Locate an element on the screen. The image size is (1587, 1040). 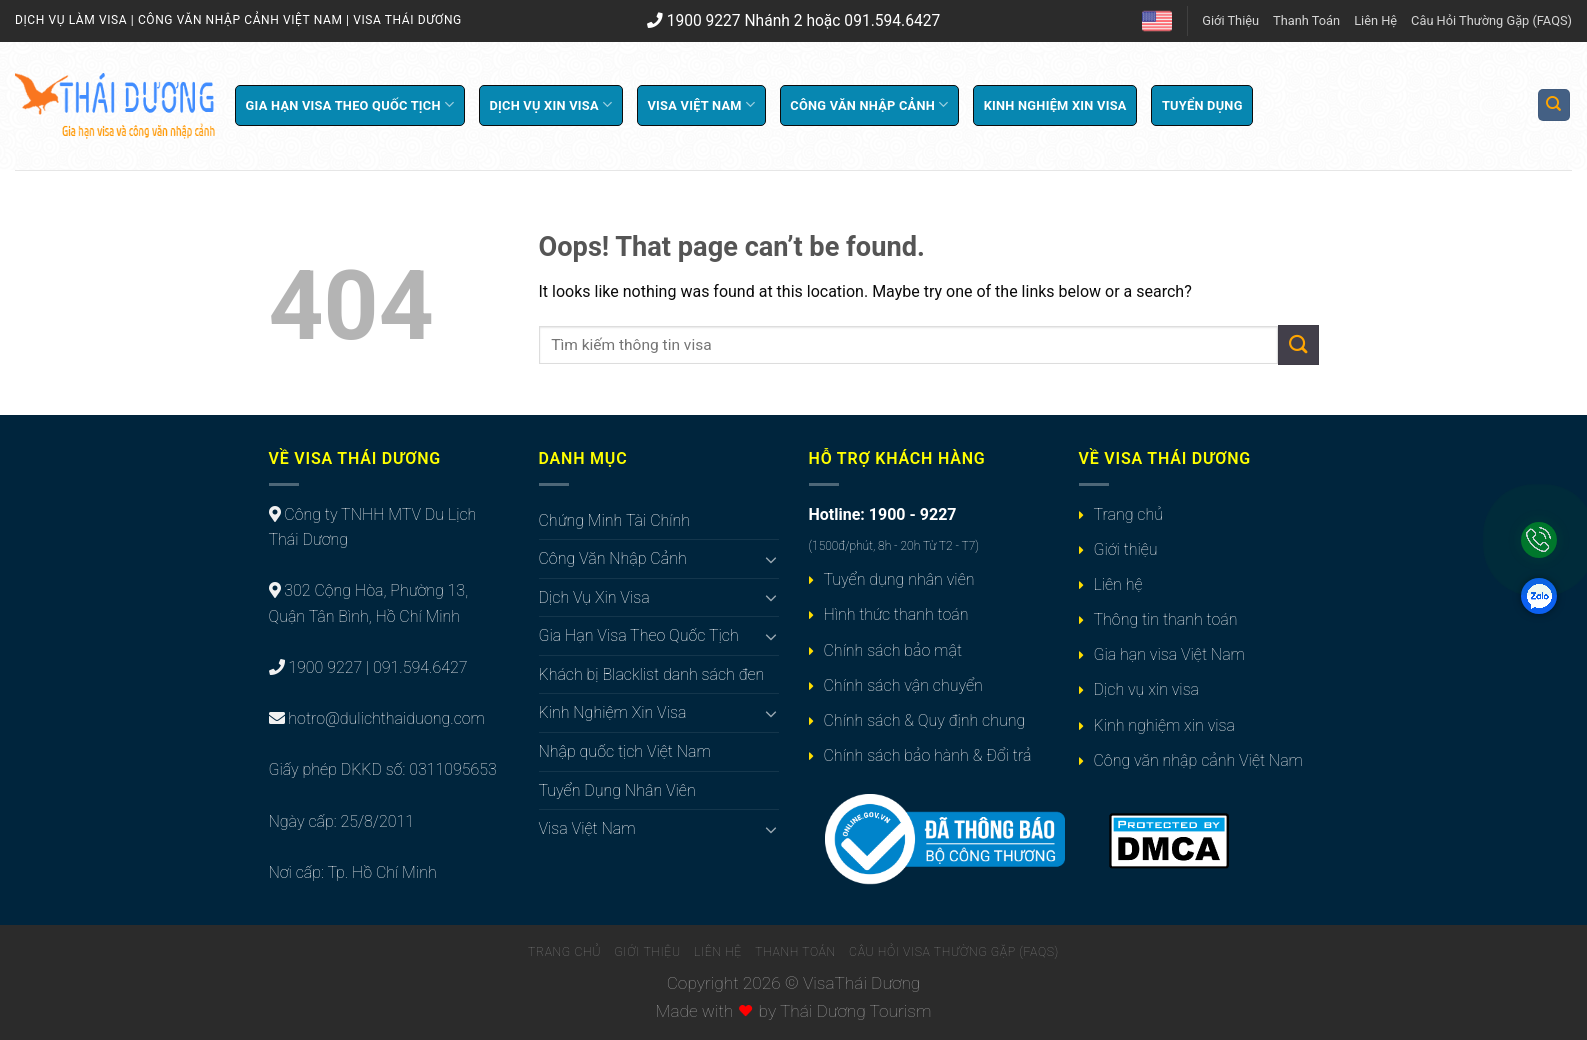
Dịch vụ xin visa is located at coordinates (1147, 689).